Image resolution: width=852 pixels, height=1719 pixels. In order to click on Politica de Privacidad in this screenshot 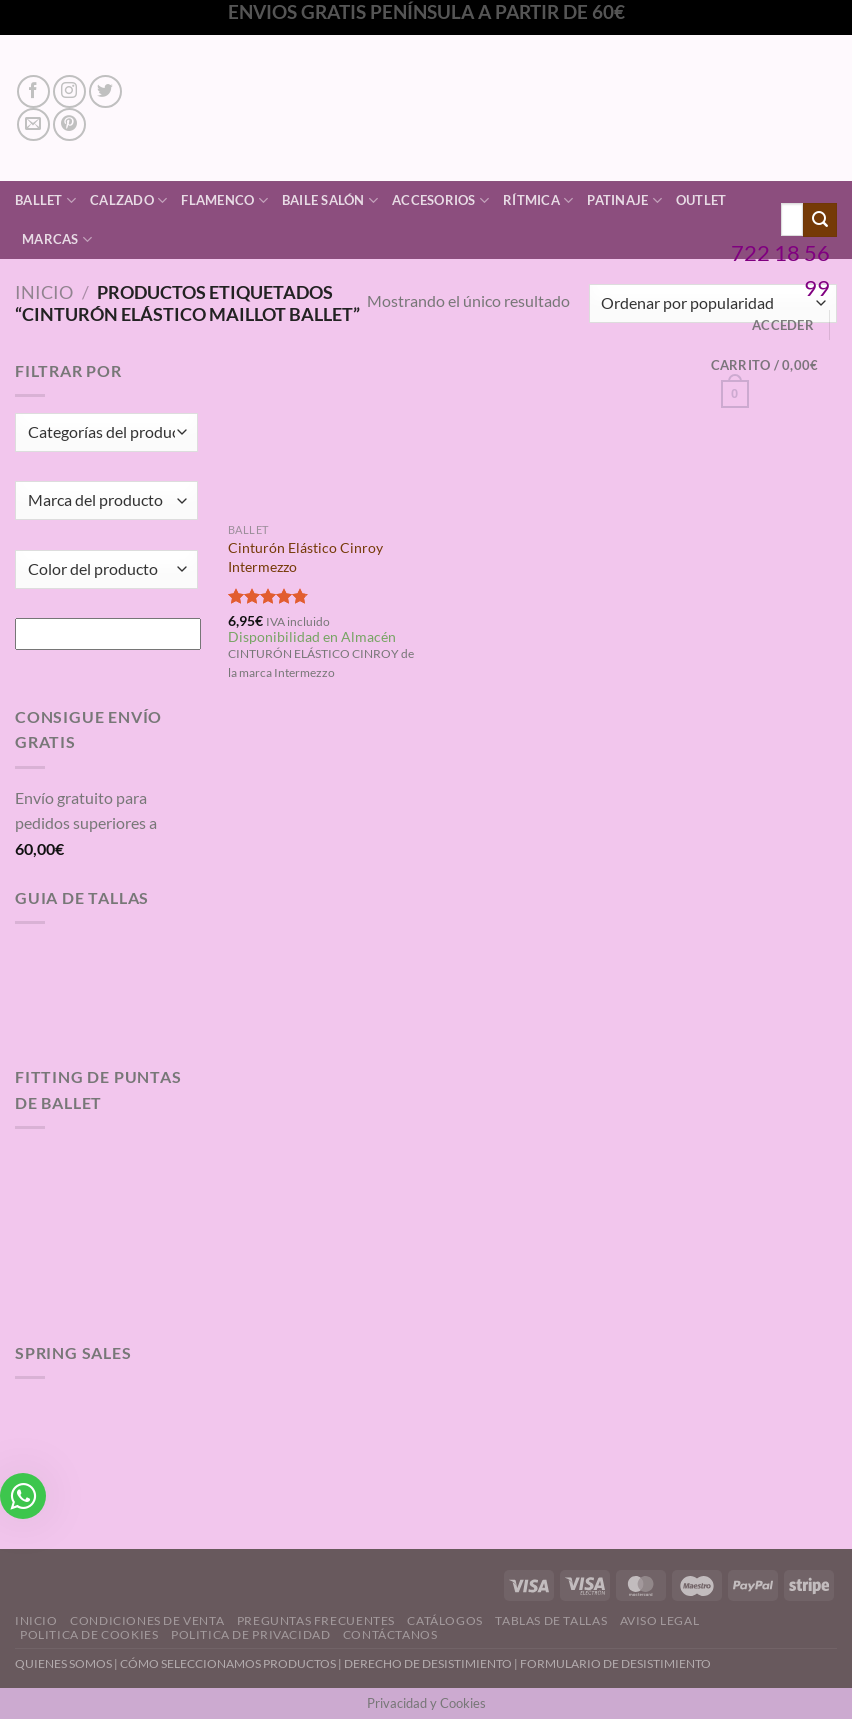, I will do `click(250, 1634)`.